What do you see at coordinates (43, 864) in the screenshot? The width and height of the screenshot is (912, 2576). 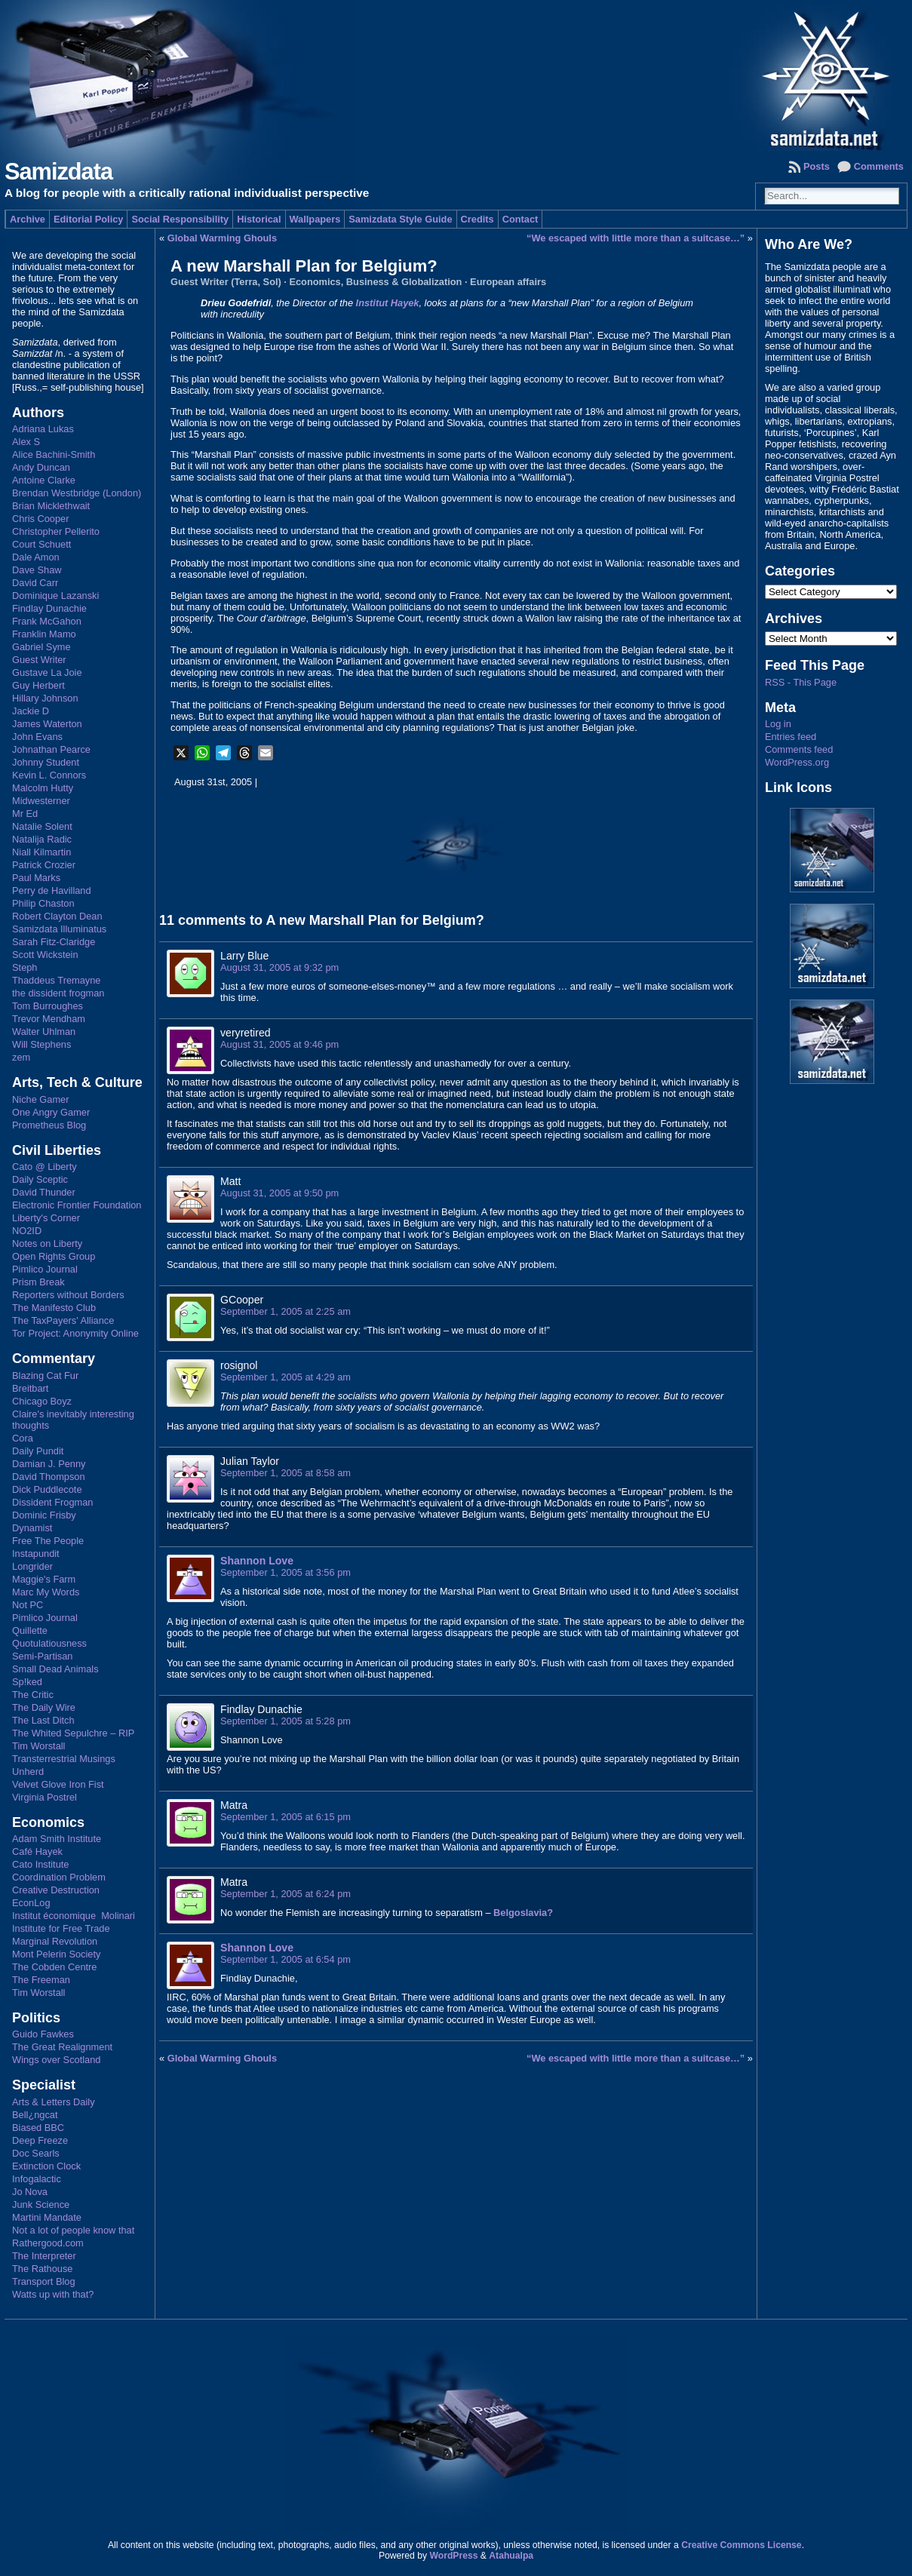 I see `Patrick Crozier` at bounding box center [43, 864].